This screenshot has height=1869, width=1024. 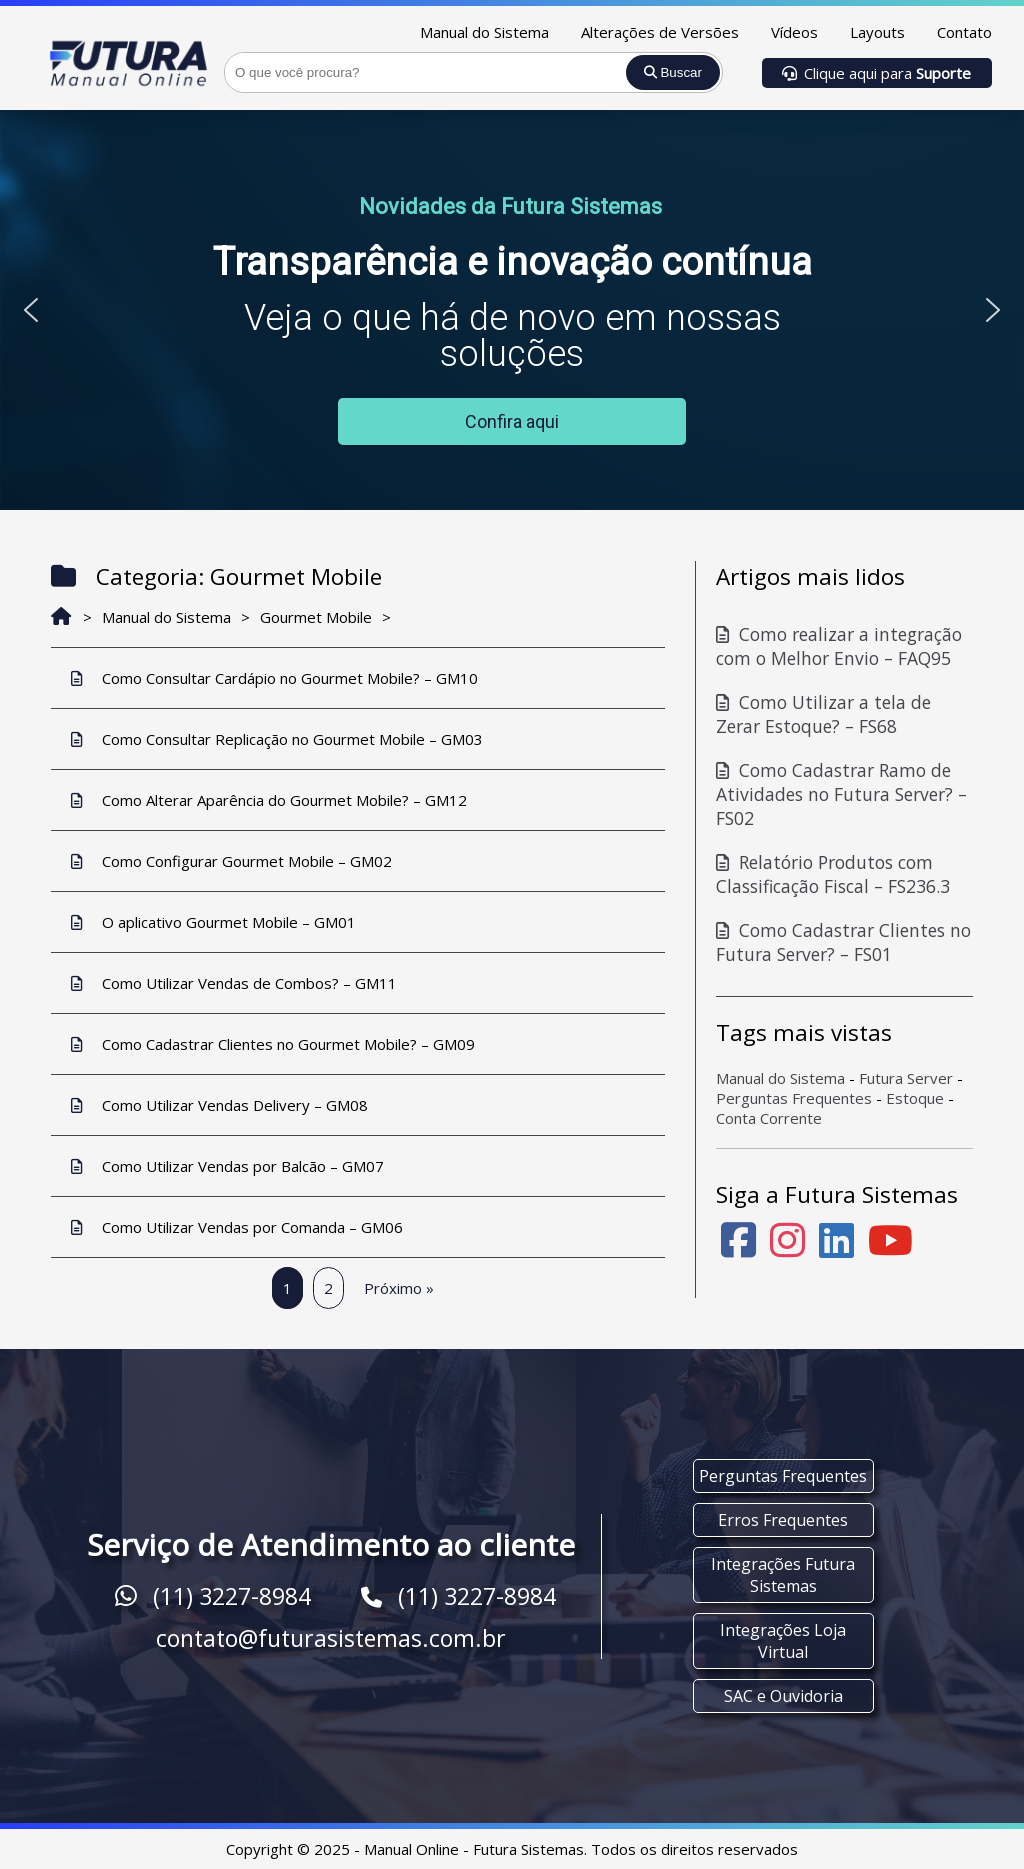 I want to click on Manual do Sistema, so click(x=484, y=32).